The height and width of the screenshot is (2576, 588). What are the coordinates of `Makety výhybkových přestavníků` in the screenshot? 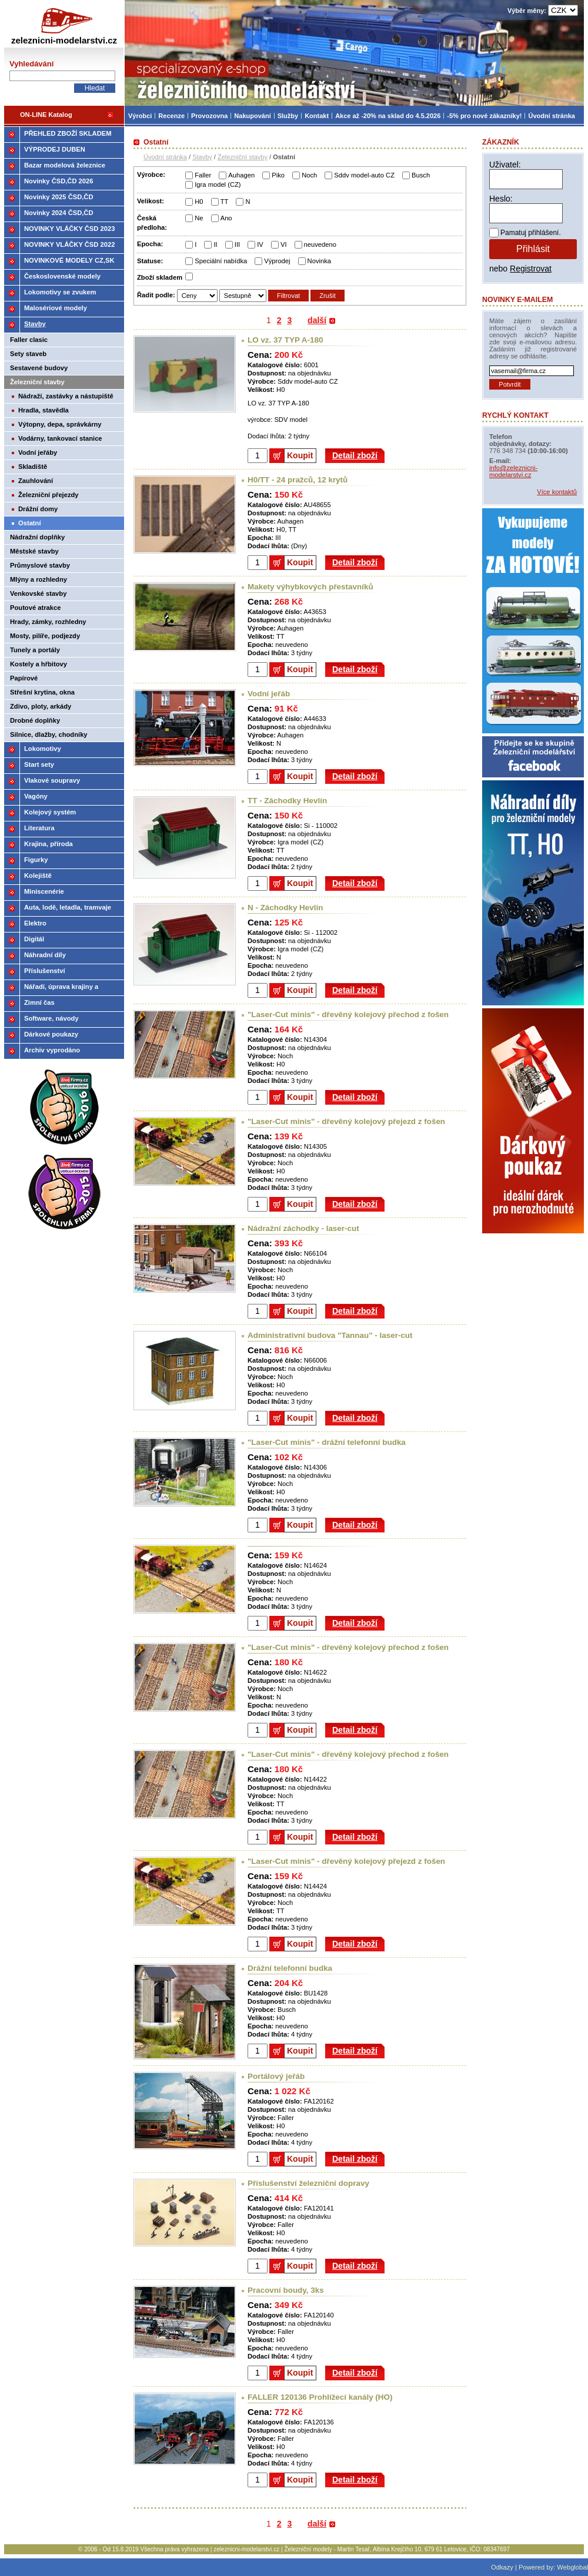 It's located at (310, 586).